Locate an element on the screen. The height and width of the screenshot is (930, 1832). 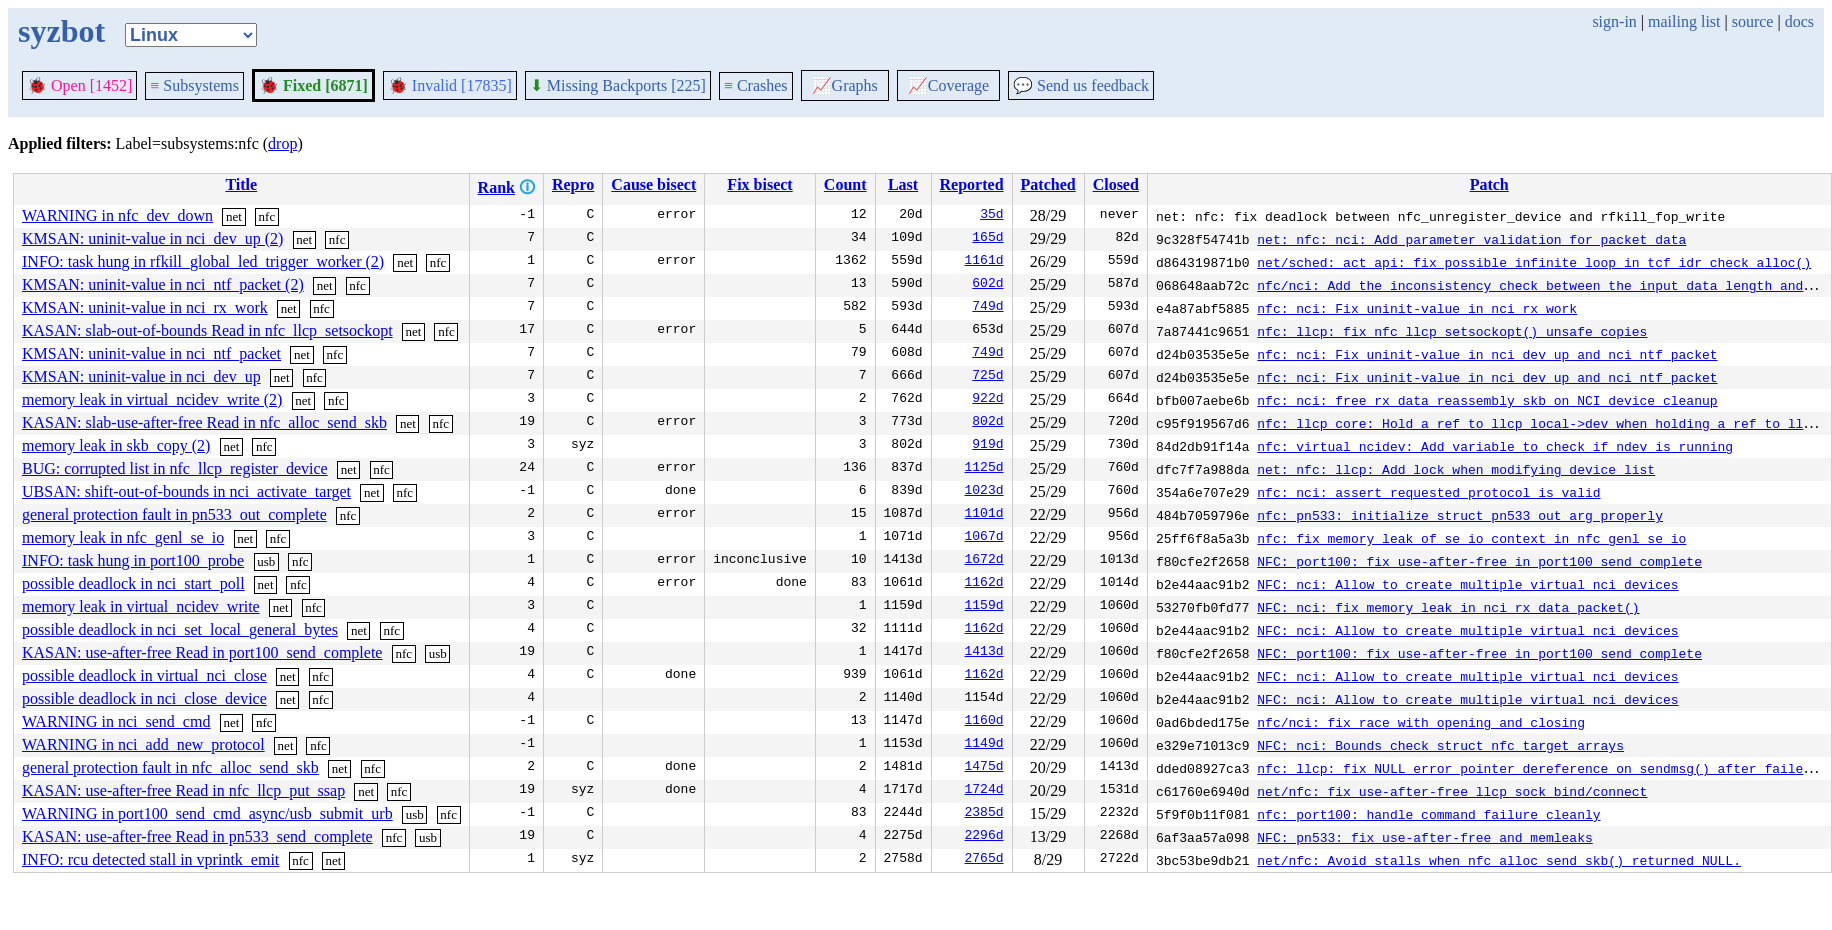
Graphs is located at coordinates (845, 85).